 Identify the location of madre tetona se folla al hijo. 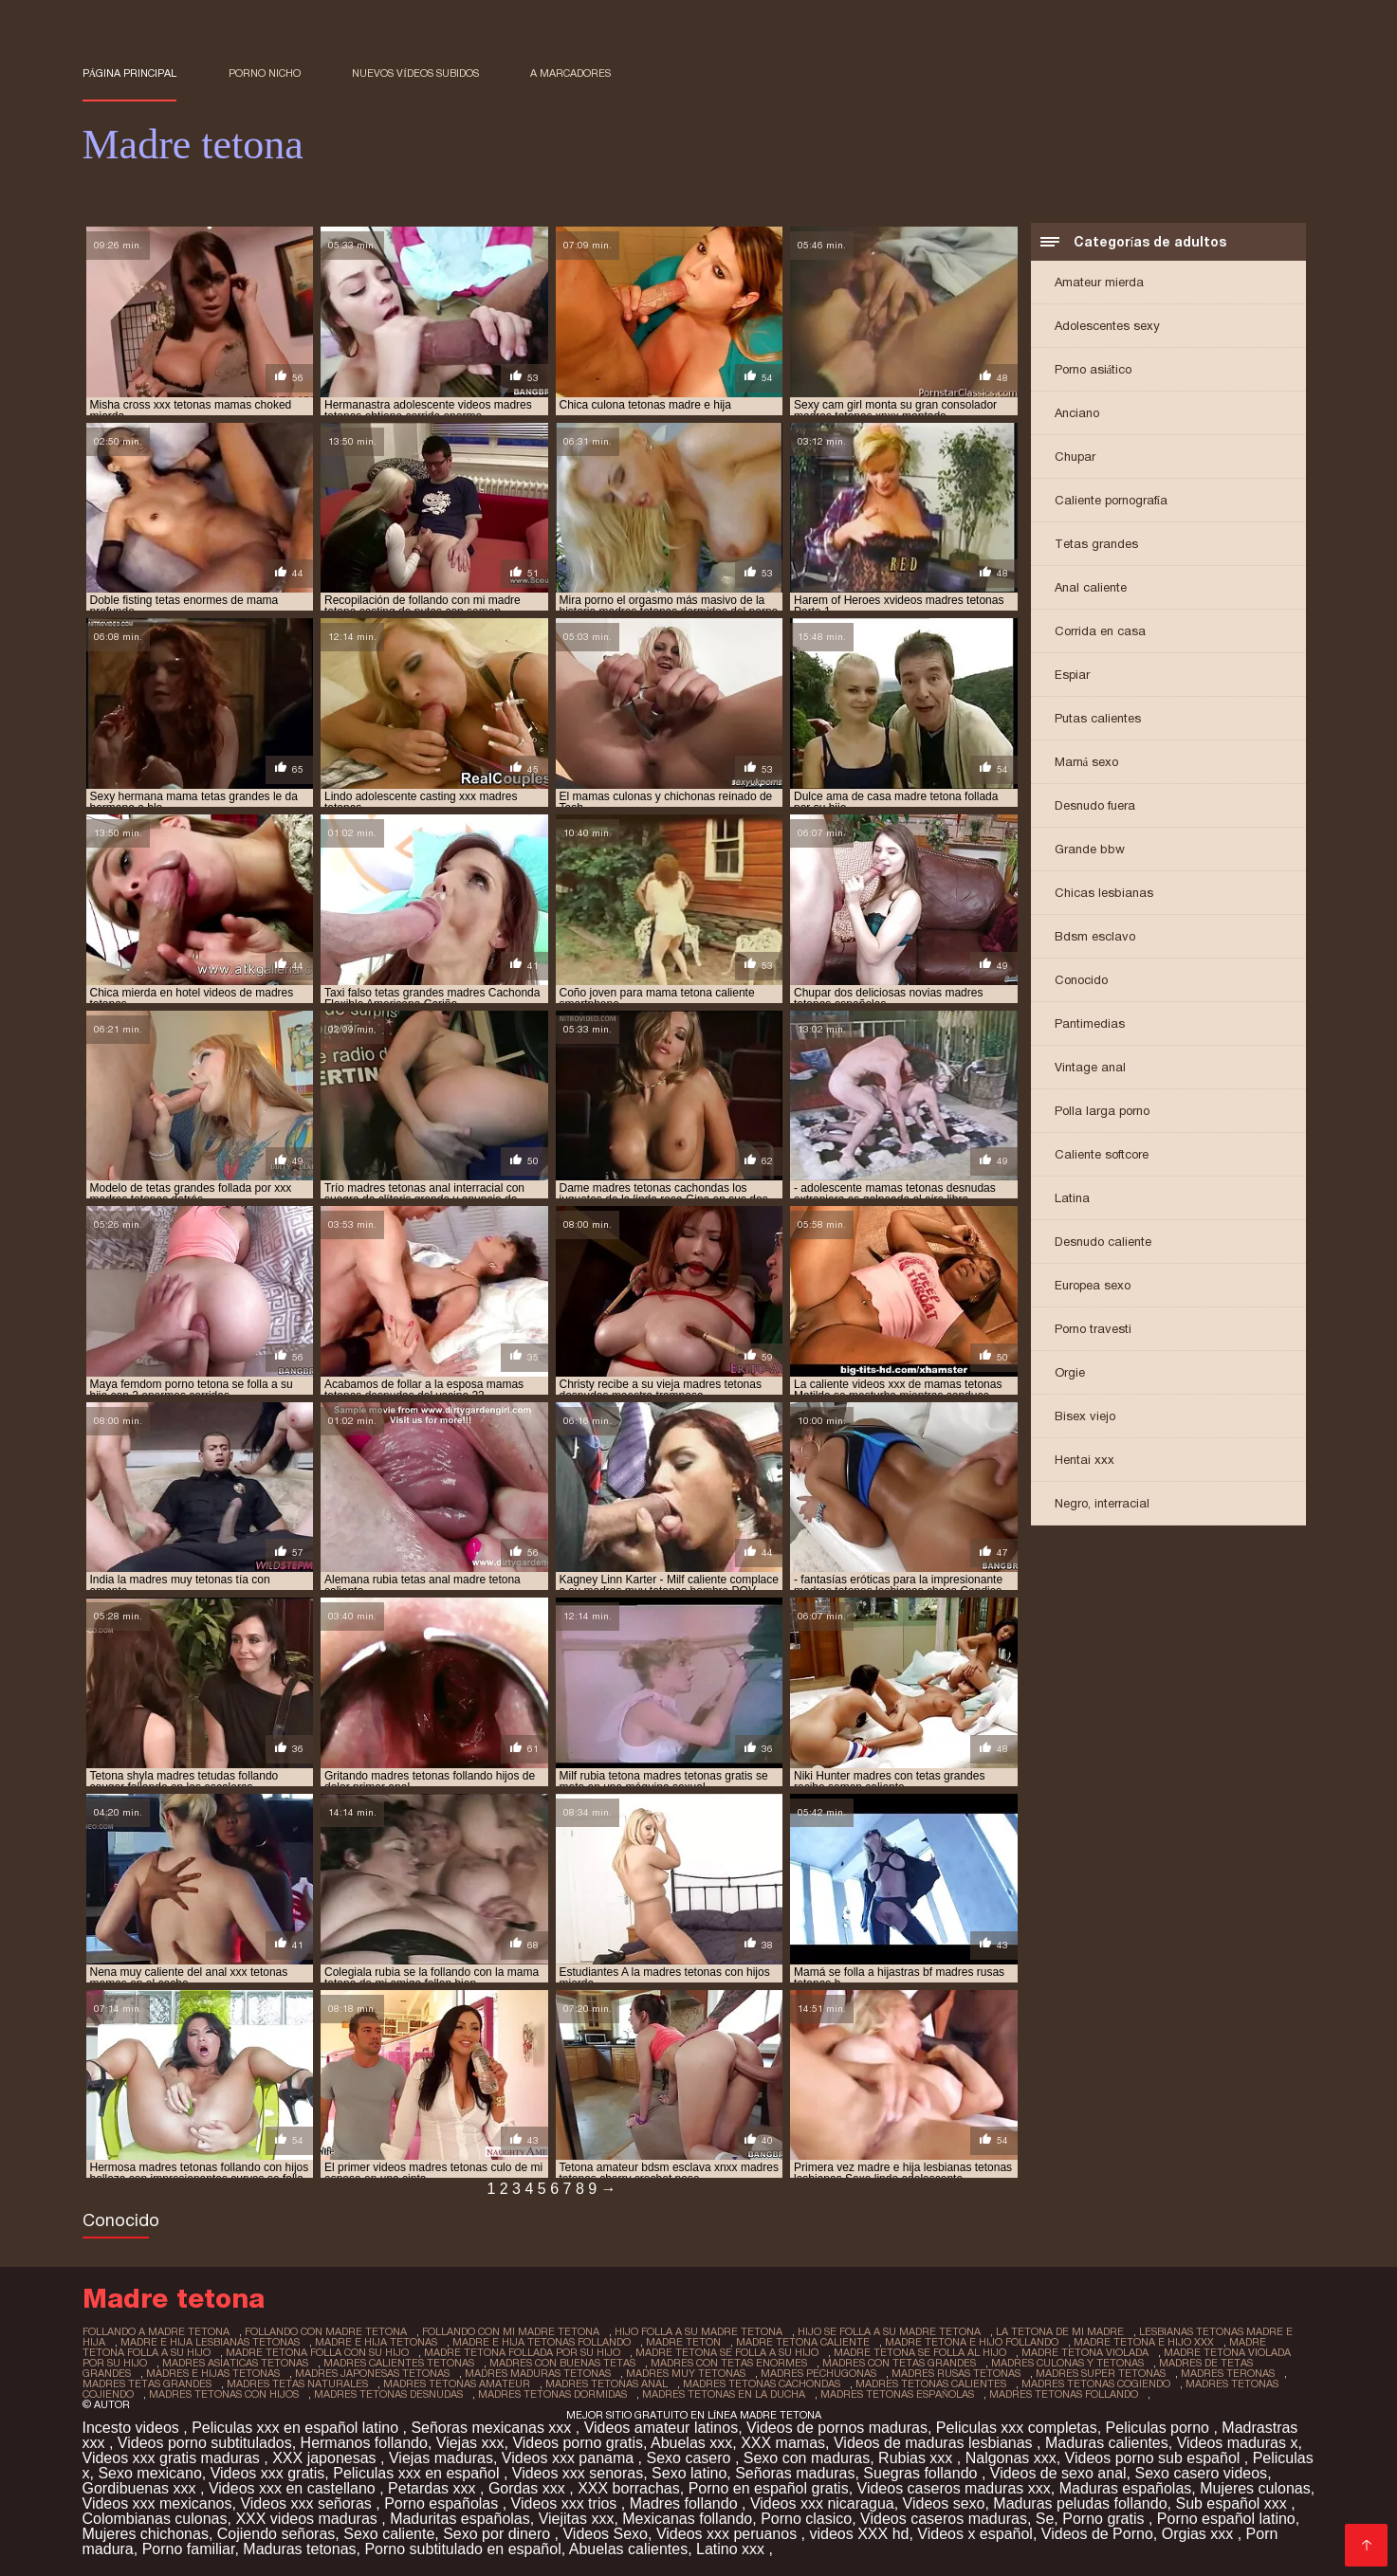
(920, 2352).